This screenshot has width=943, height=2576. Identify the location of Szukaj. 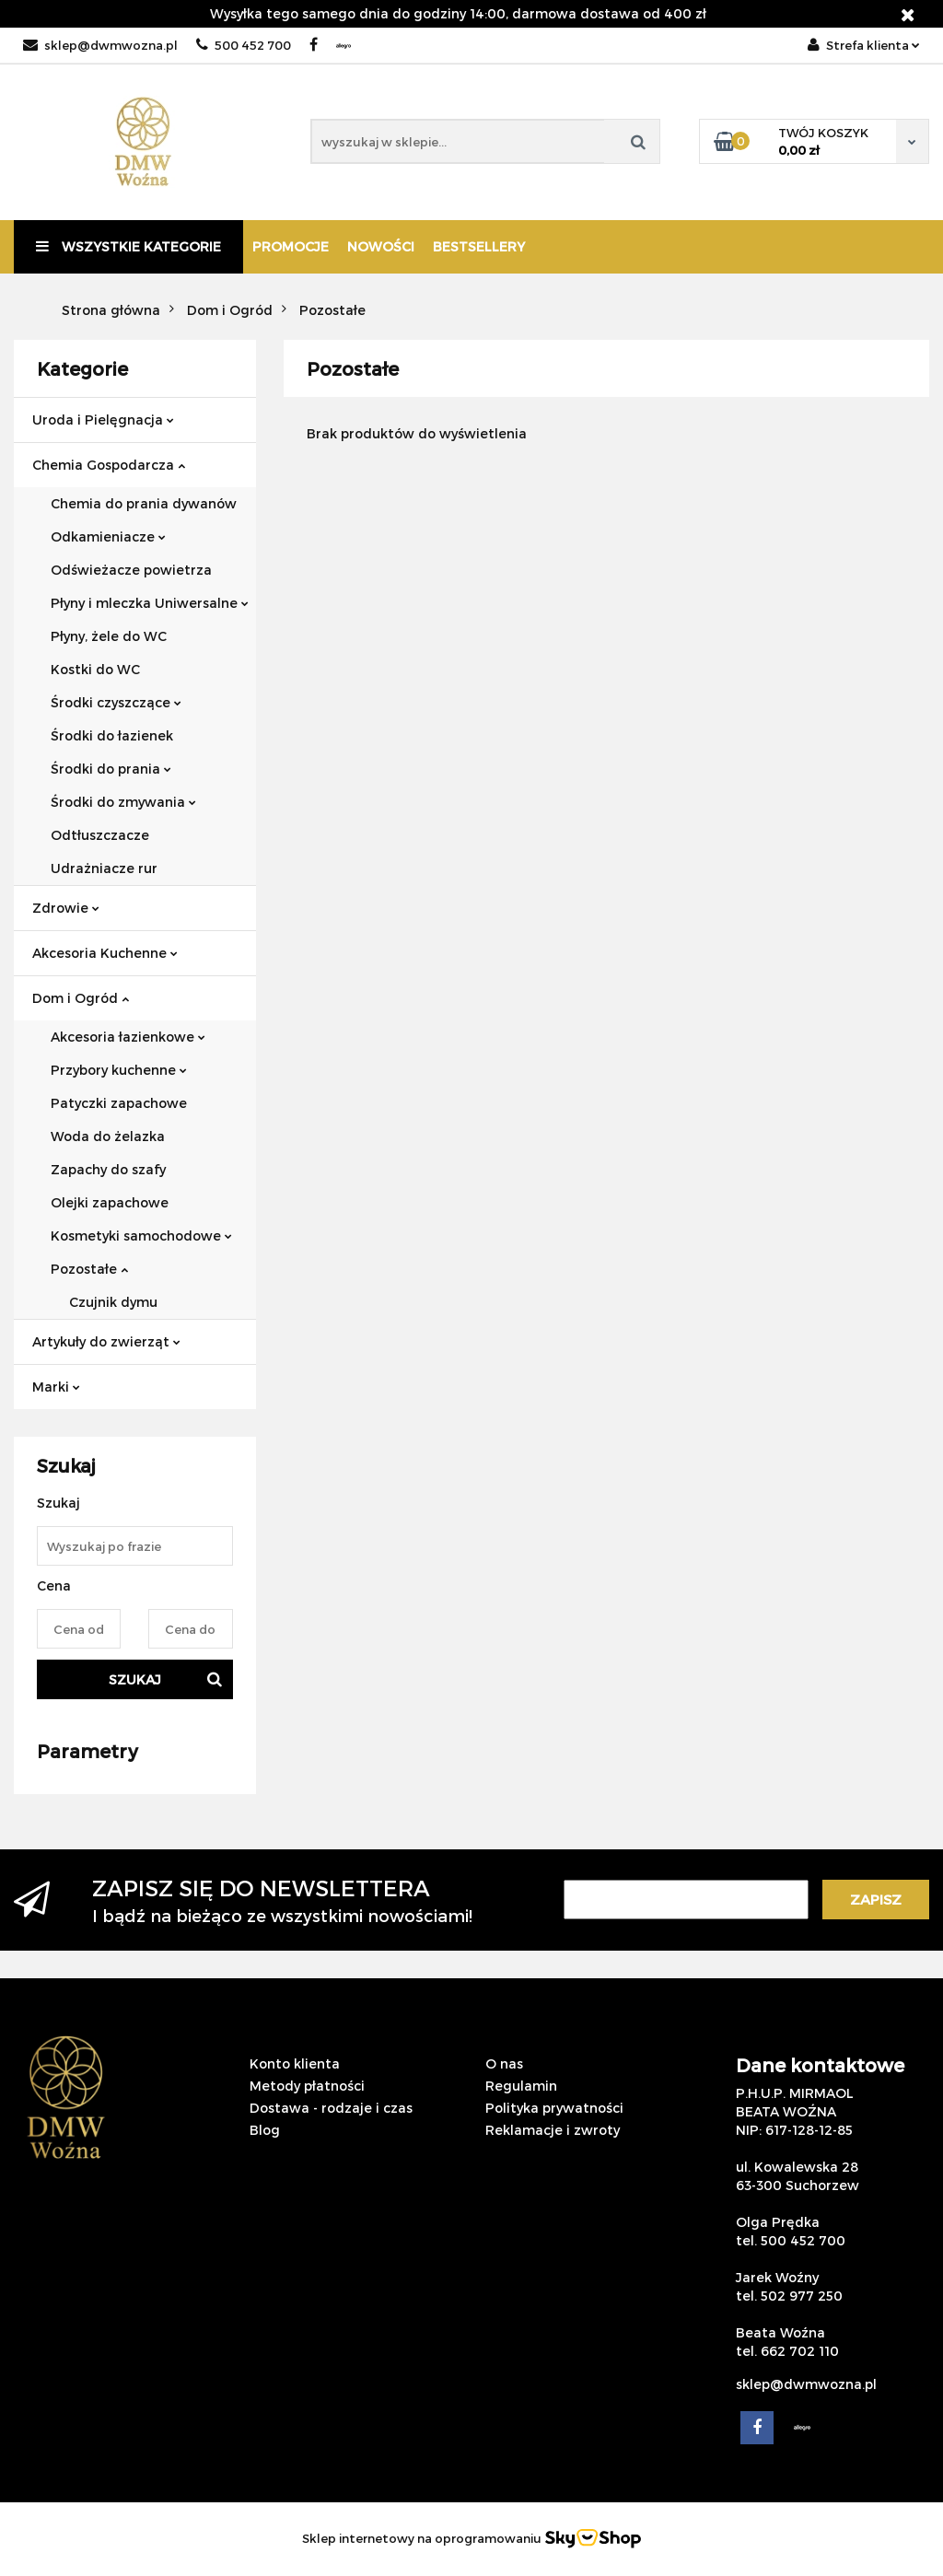
(135, 1679).